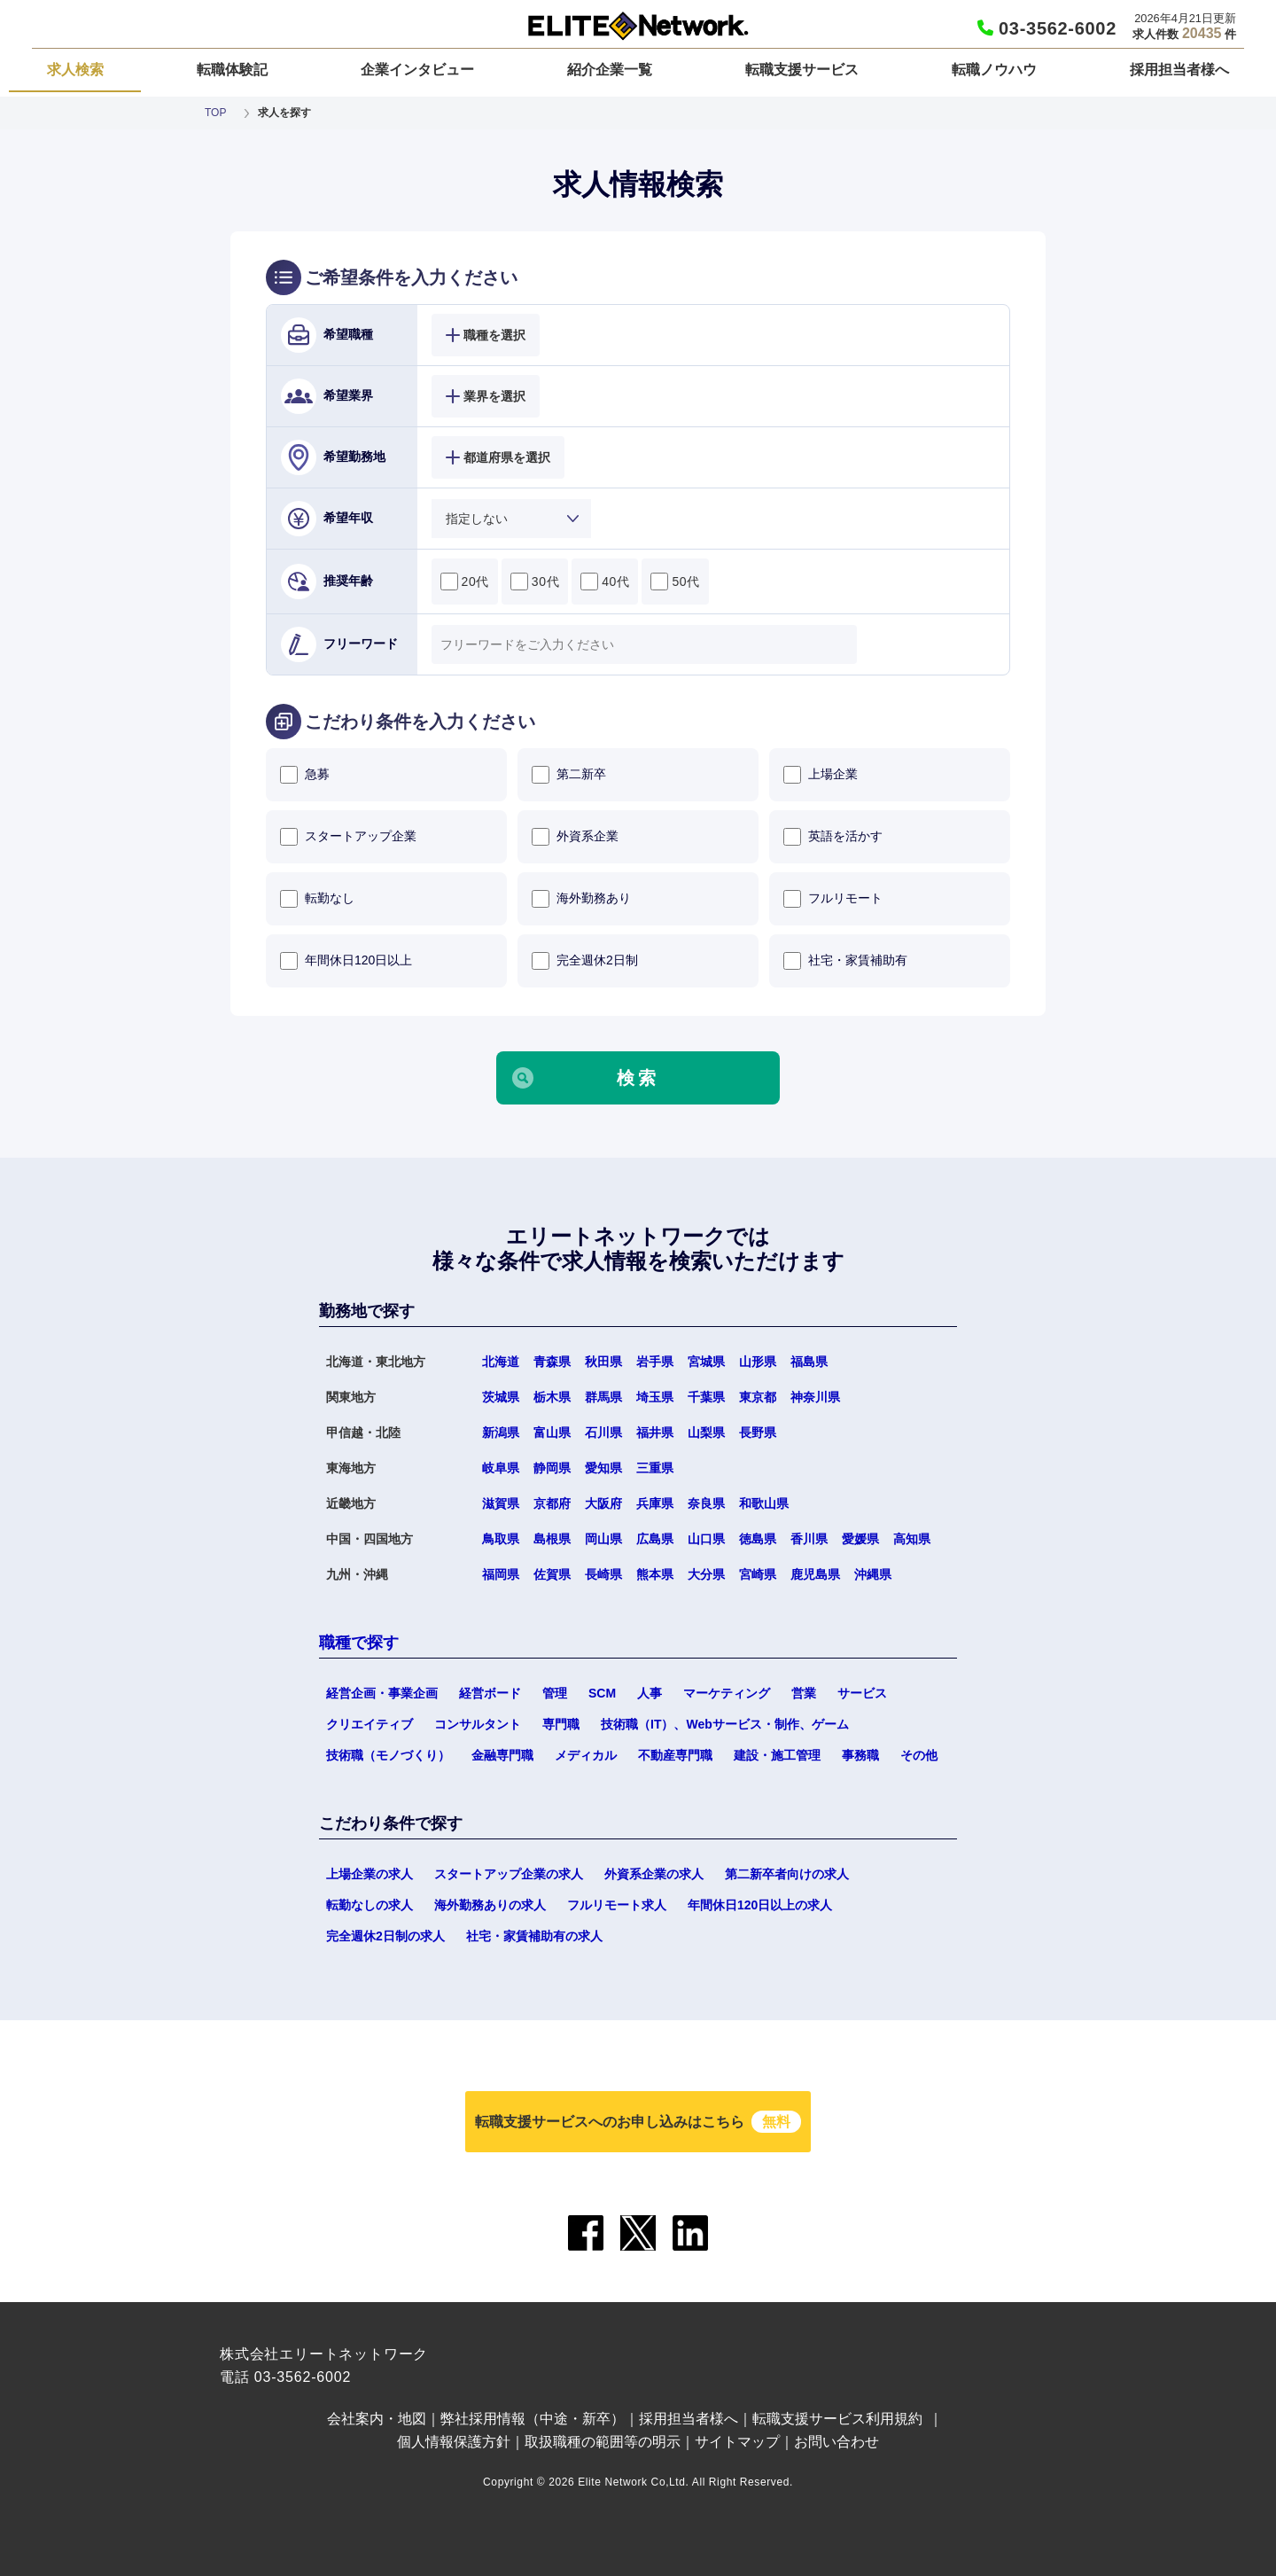 This screenshot has width=1276, height=2576. Describe the element at coordinates (616, 1905) in the screenshot. I see `フルリモート求人` at that location.